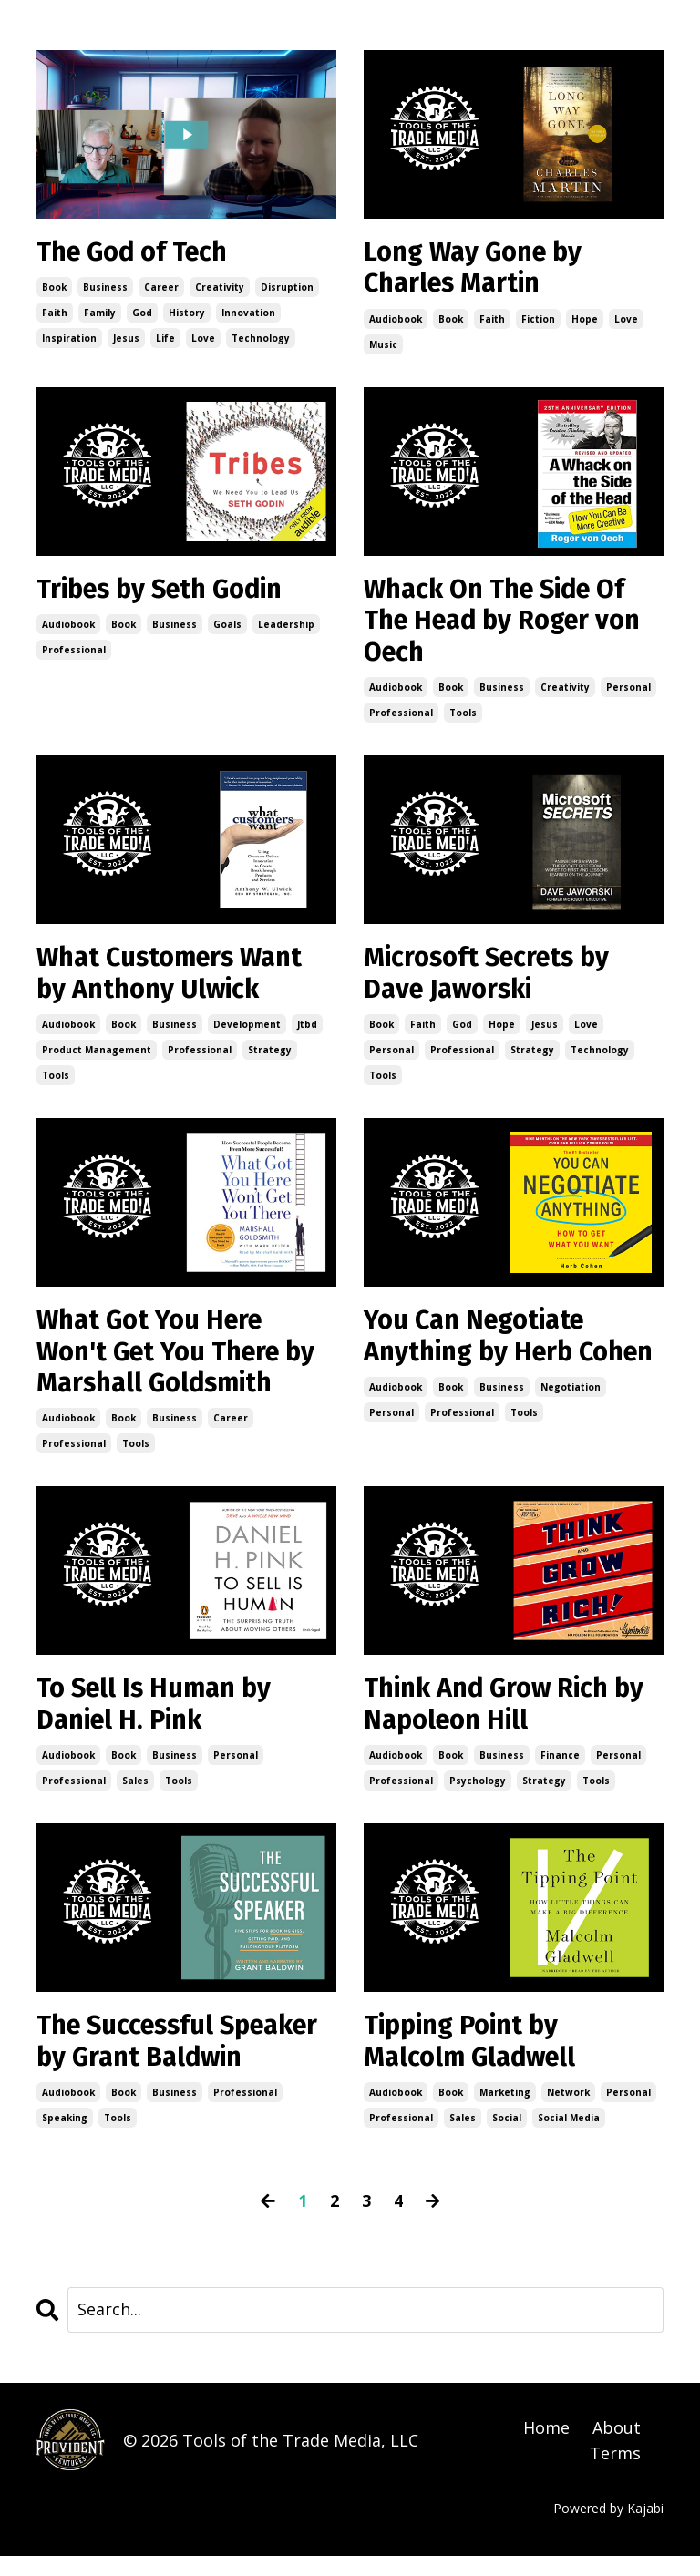 The image size is (700, 2576). What do you see at coordinates (74, 654) in the screenshot?
I see `professional` at bounding box center [74, 654].